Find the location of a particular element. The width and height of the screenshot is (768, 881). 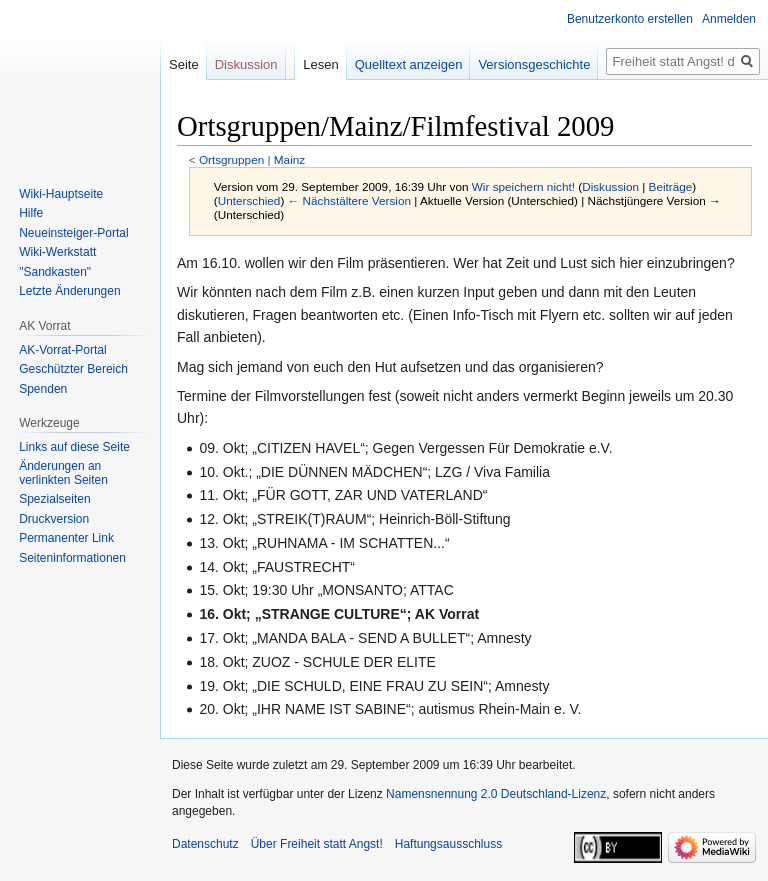

Versionsgeschichte is located at coordinates (534, 64).